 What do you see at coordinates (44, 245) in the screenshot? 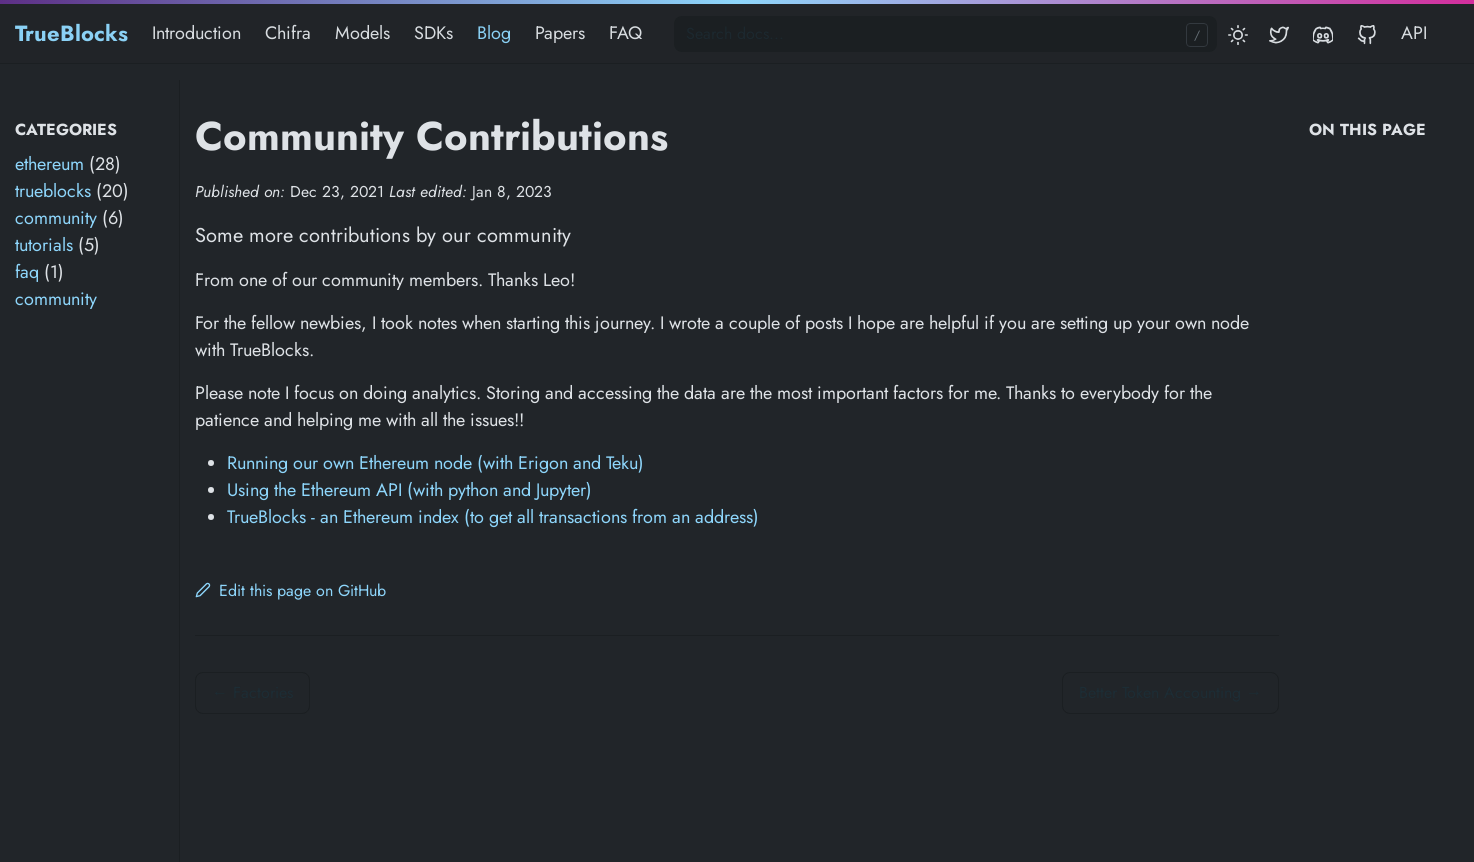
I see `tutorials` at bounding box center [44, 245].